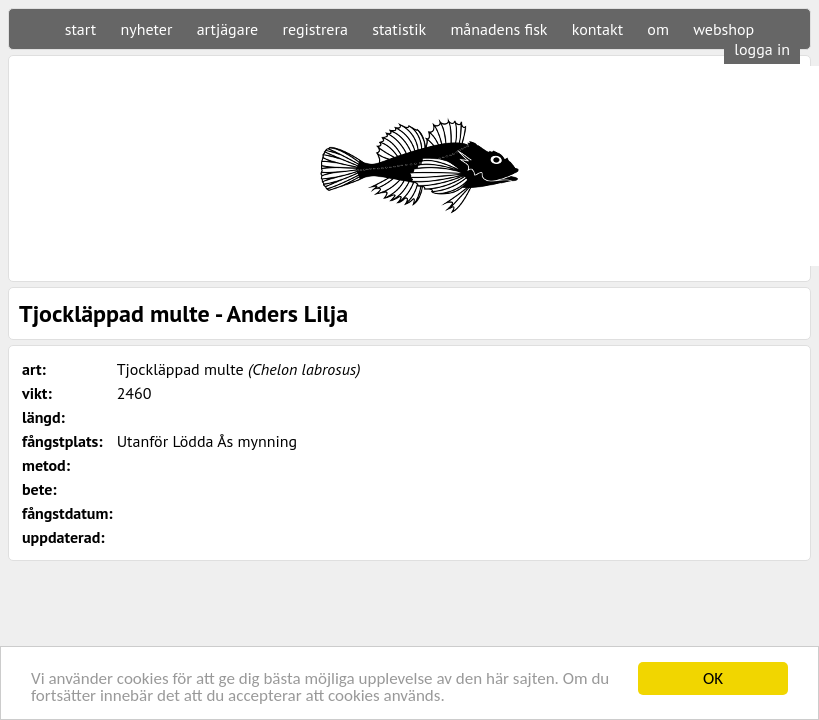  I want to click on logga in, so click(762, 49).